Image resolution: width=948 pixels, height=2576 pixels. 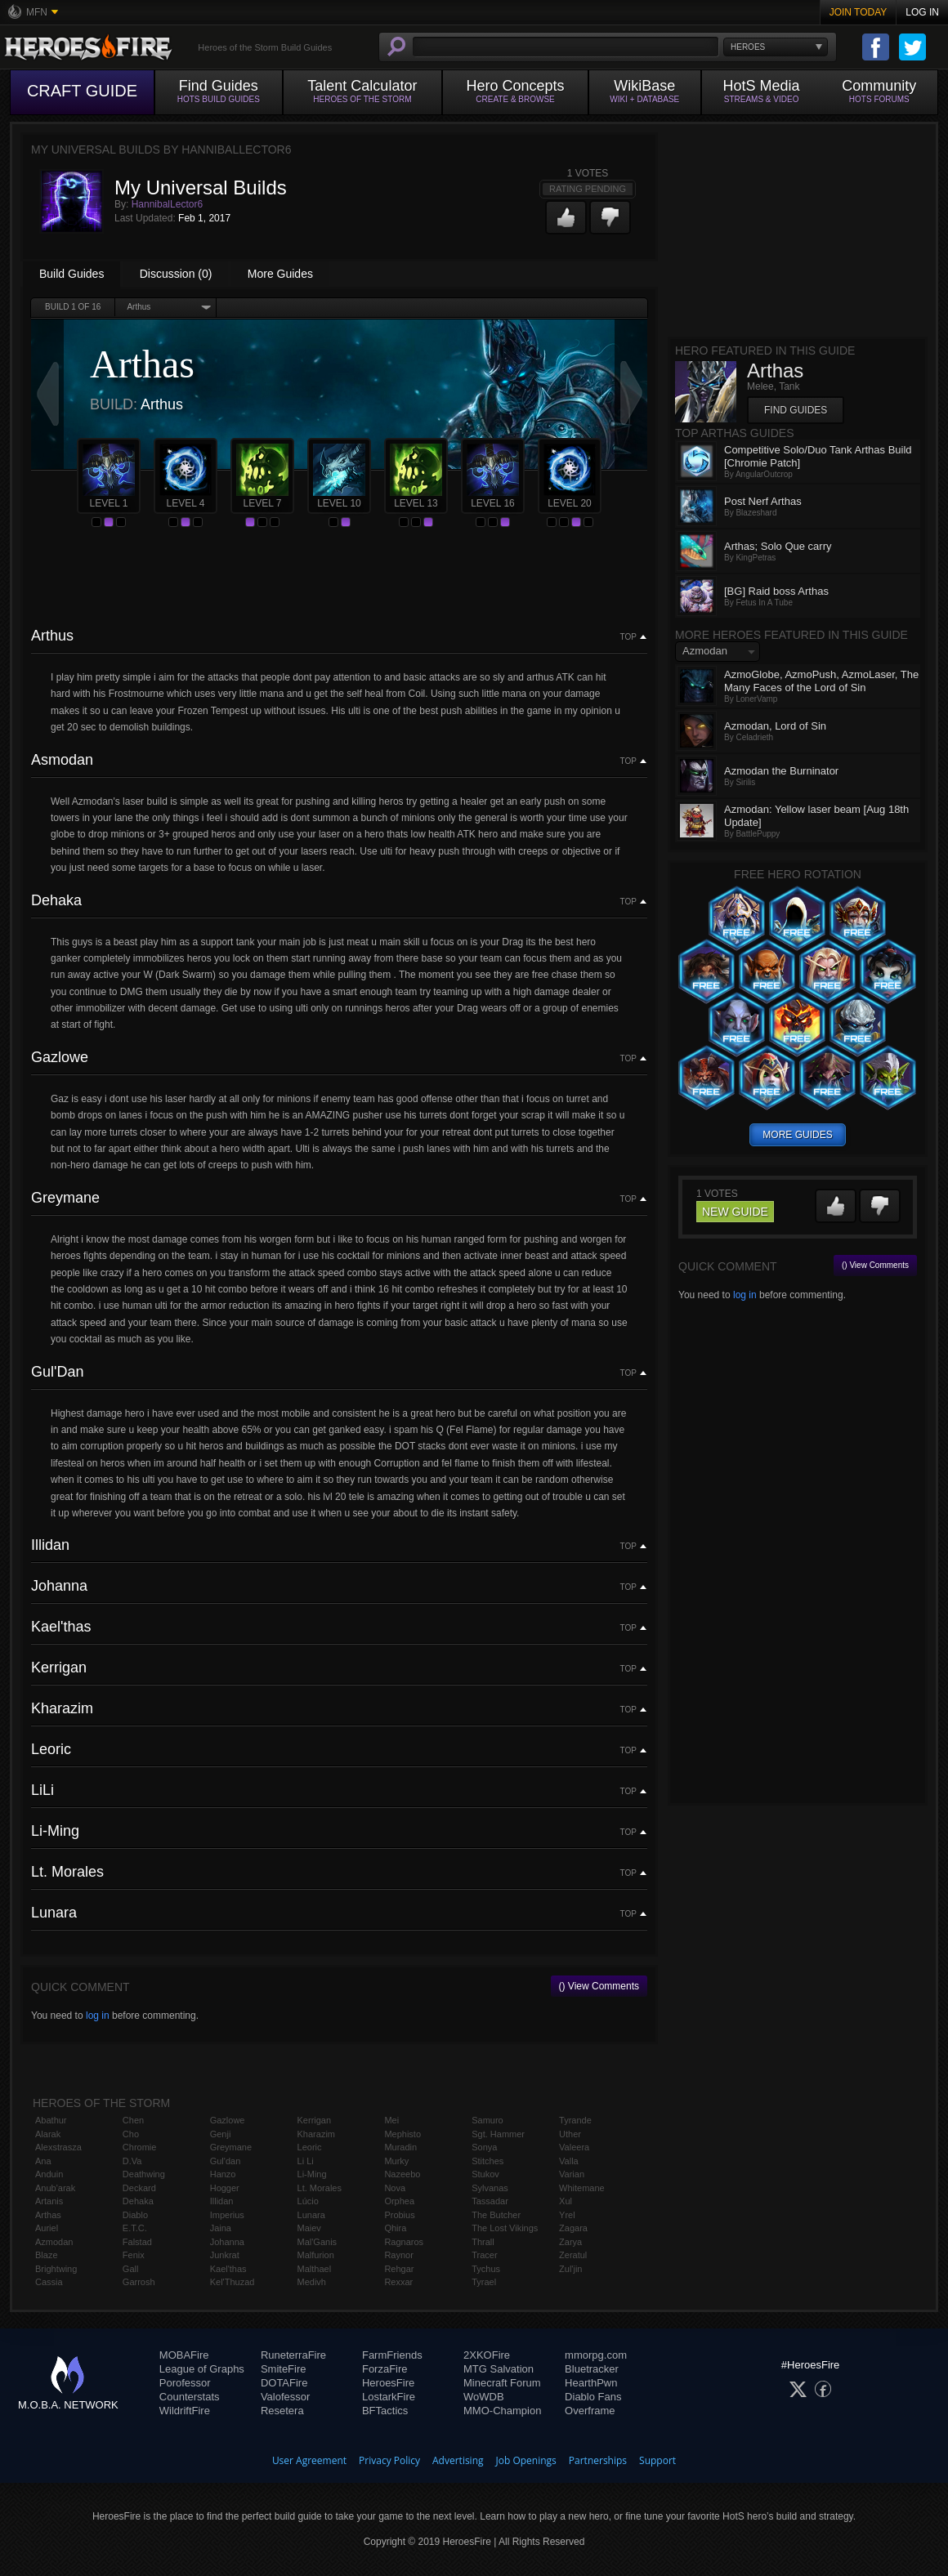 I want to click on Partnerships, so click(x=598, y=2460).